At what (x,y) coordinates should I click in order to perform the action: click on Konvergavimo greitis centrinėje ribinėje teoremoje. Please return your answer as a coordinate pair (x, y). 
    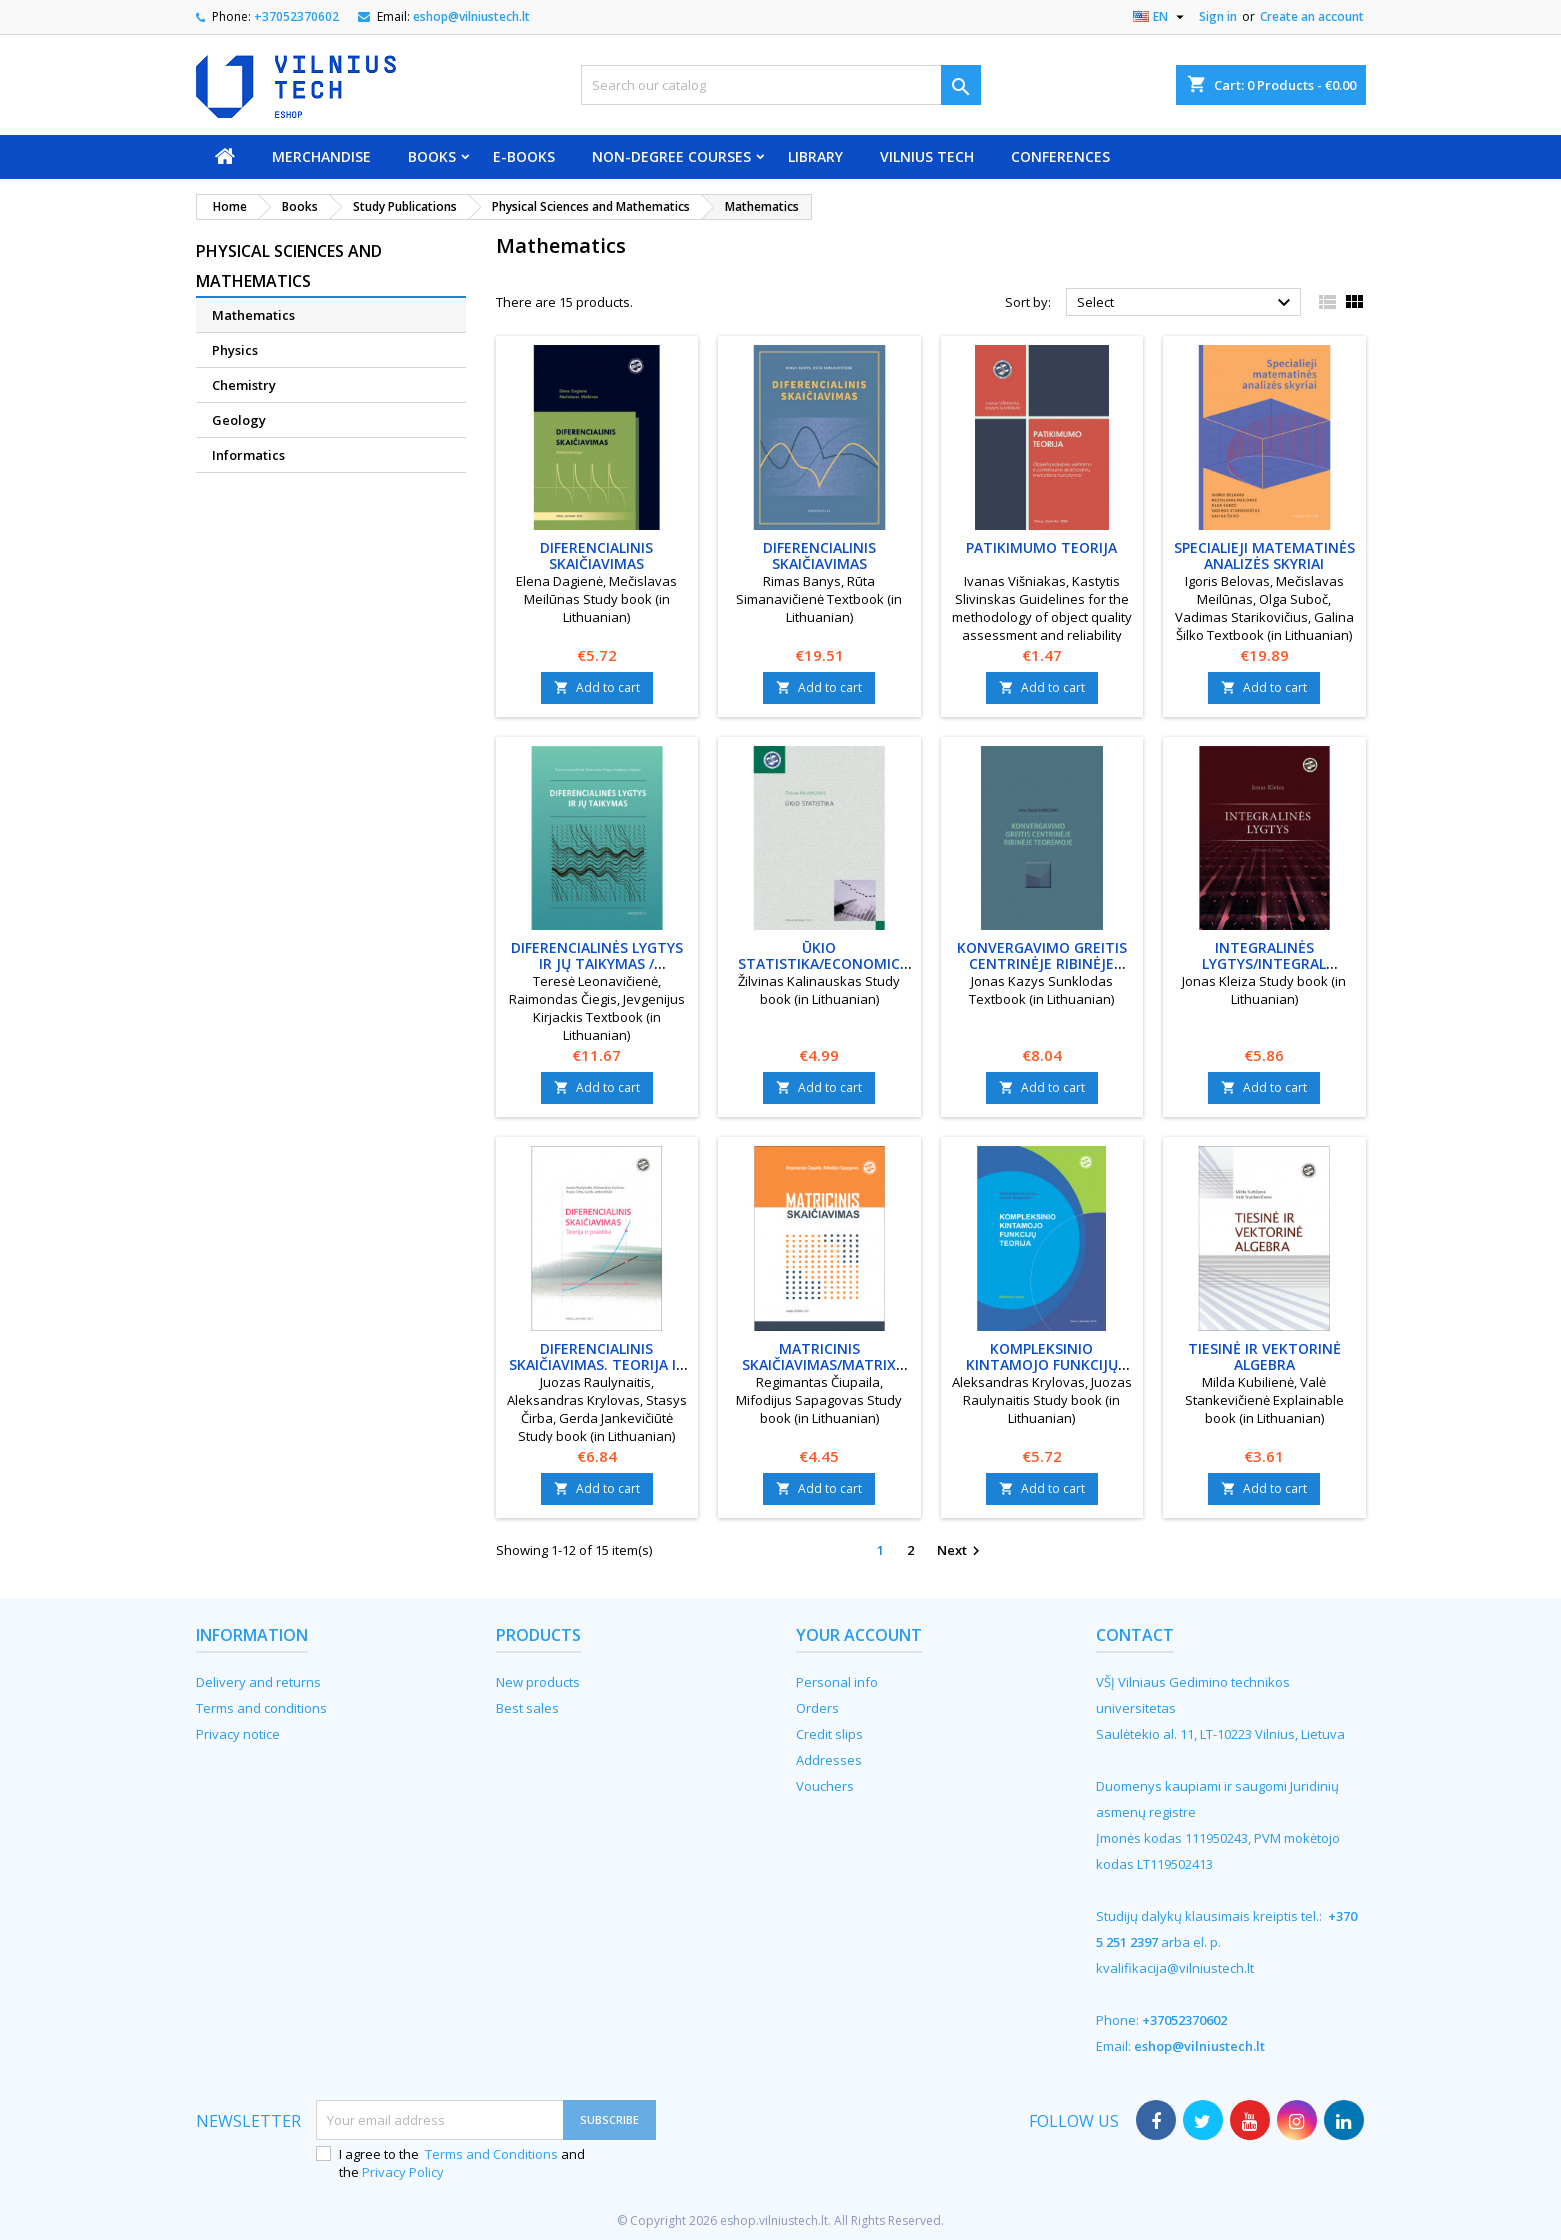
    Looking at the image, I should click on (1042, 963).